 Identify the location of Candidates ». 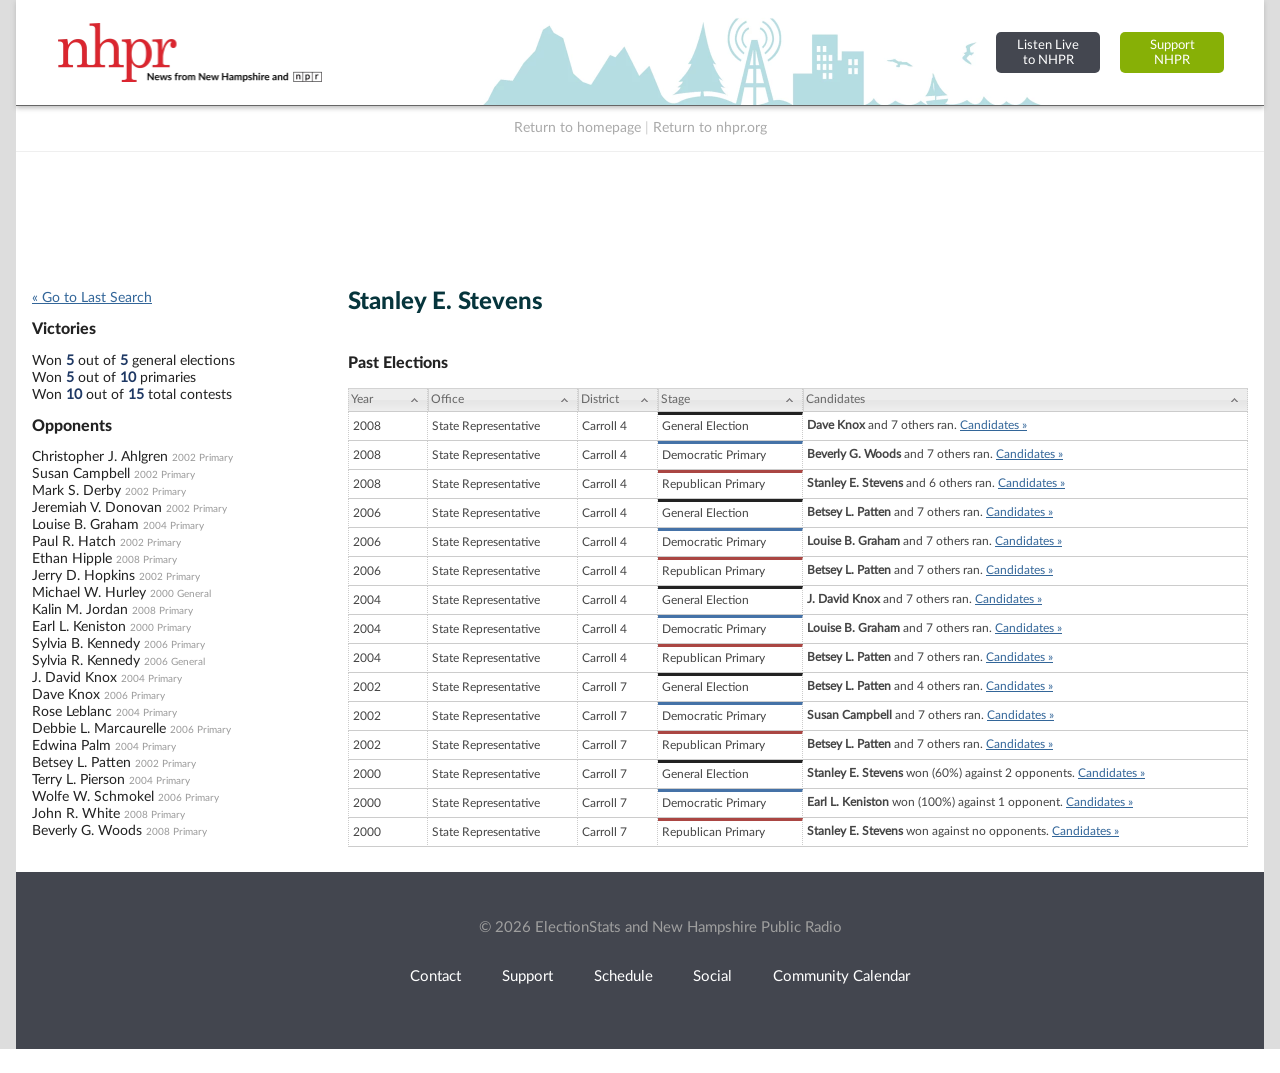
(993, 425).